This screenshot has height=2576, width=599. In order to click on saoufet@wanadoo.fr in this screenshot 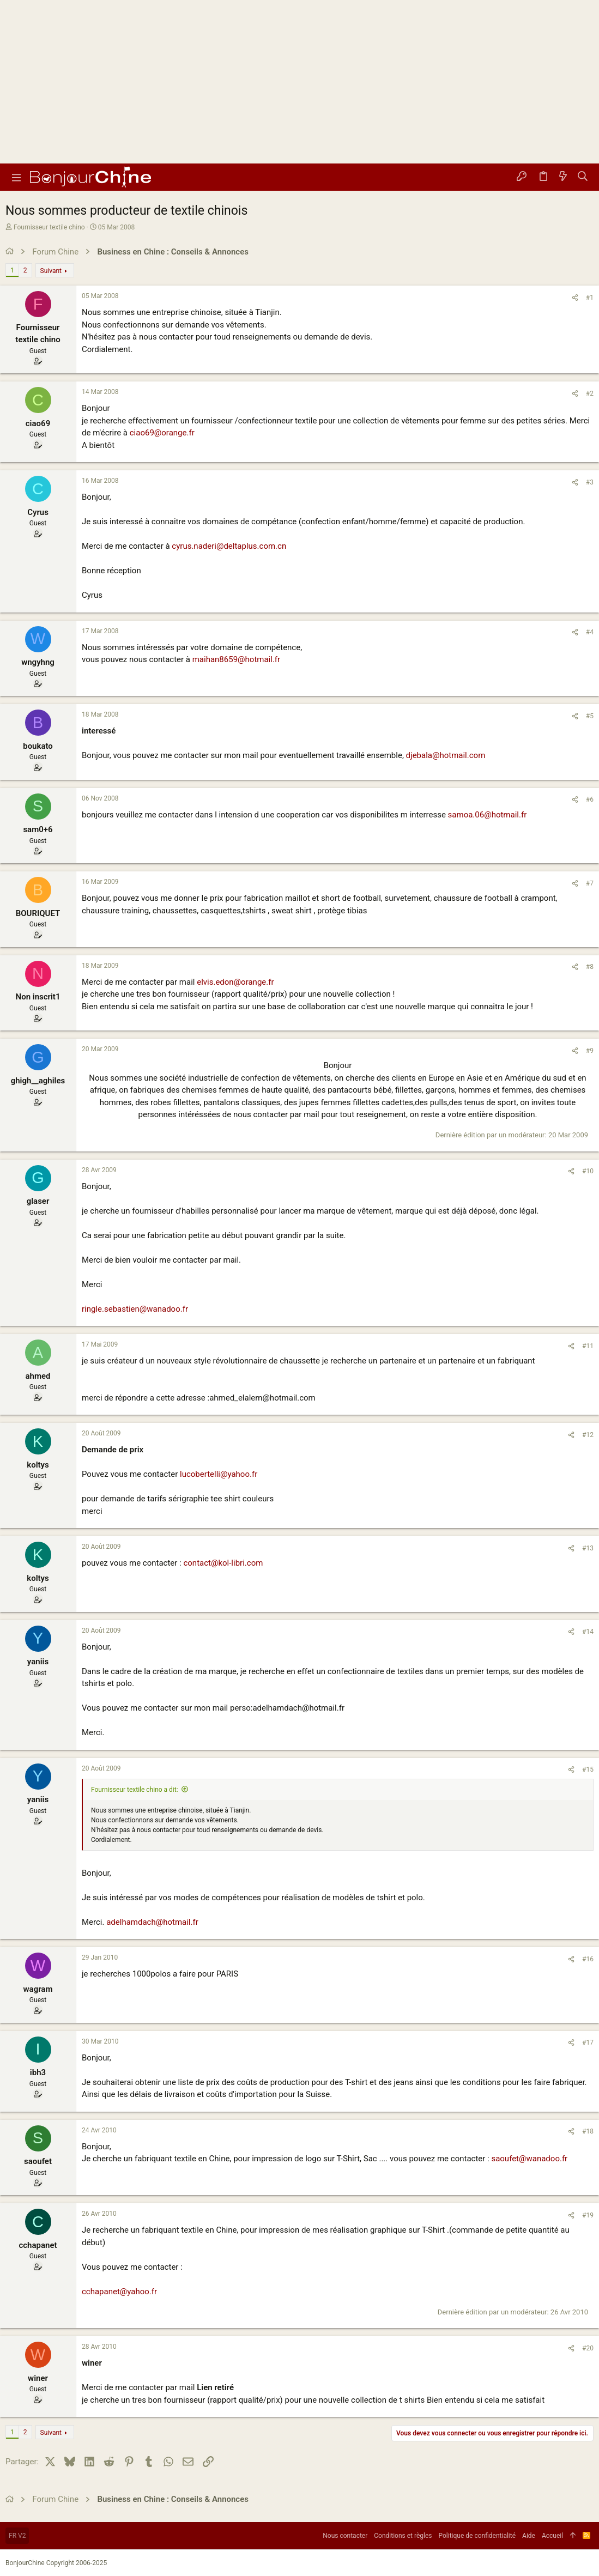, I will do `click(529, 2158)`.